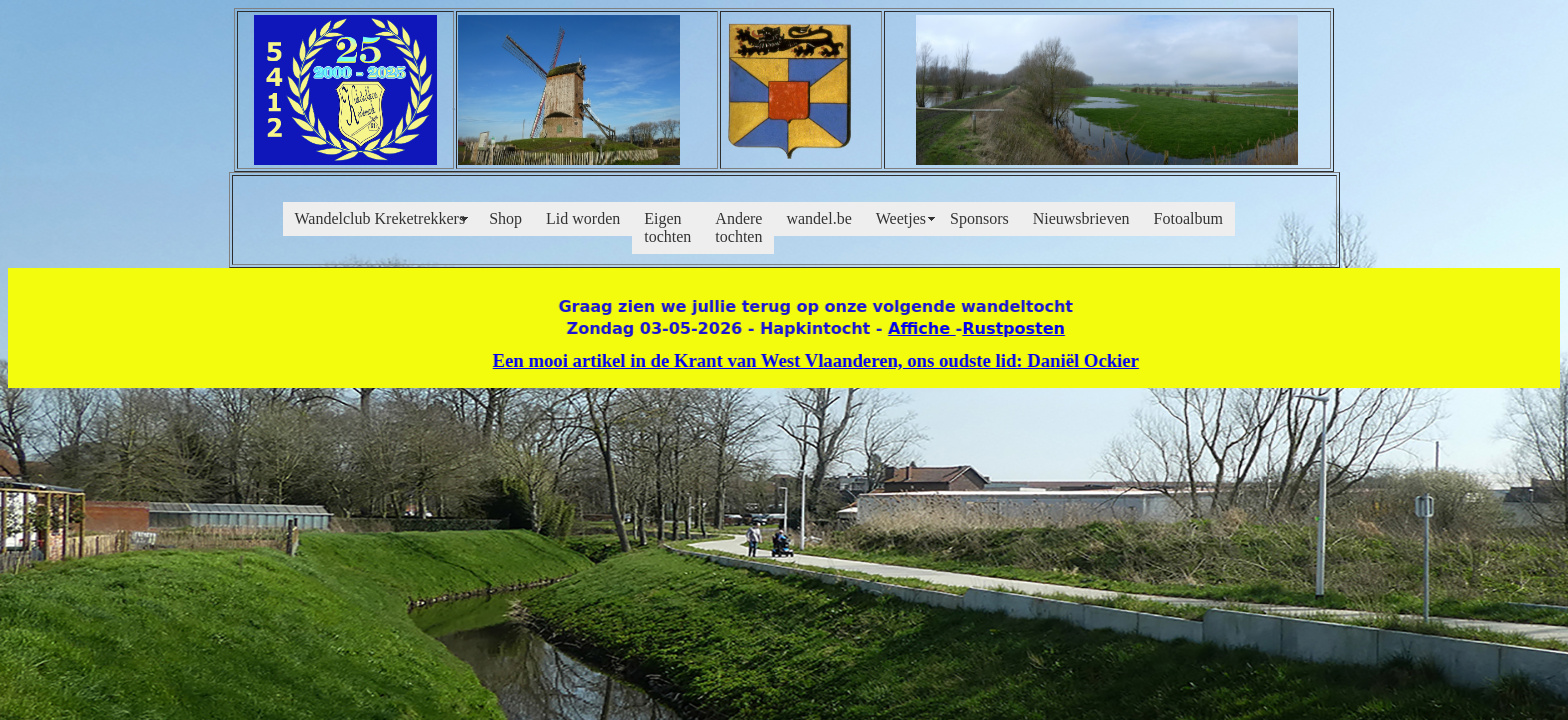 This screenshot has height=720, width=1568. Describe the element at coordinates (1006, 328) in the screenshot. I see `Rustposten` at that location.